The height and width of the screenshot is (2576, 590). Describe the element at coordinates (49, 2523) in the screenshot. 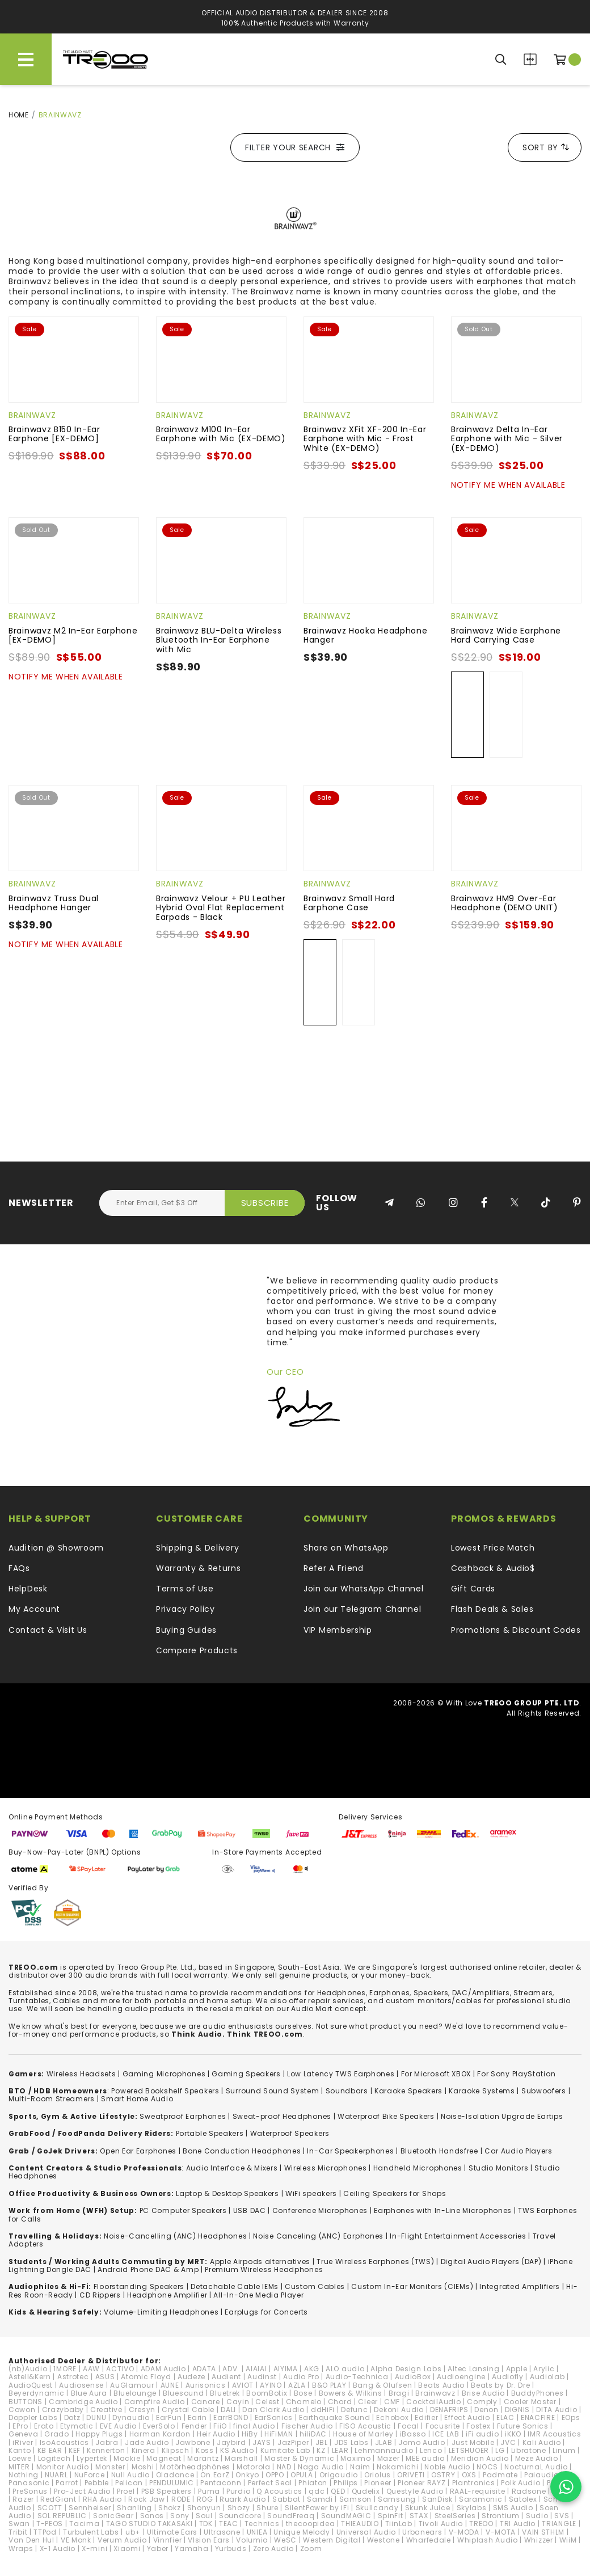

I see `T-PEOS` at that location.